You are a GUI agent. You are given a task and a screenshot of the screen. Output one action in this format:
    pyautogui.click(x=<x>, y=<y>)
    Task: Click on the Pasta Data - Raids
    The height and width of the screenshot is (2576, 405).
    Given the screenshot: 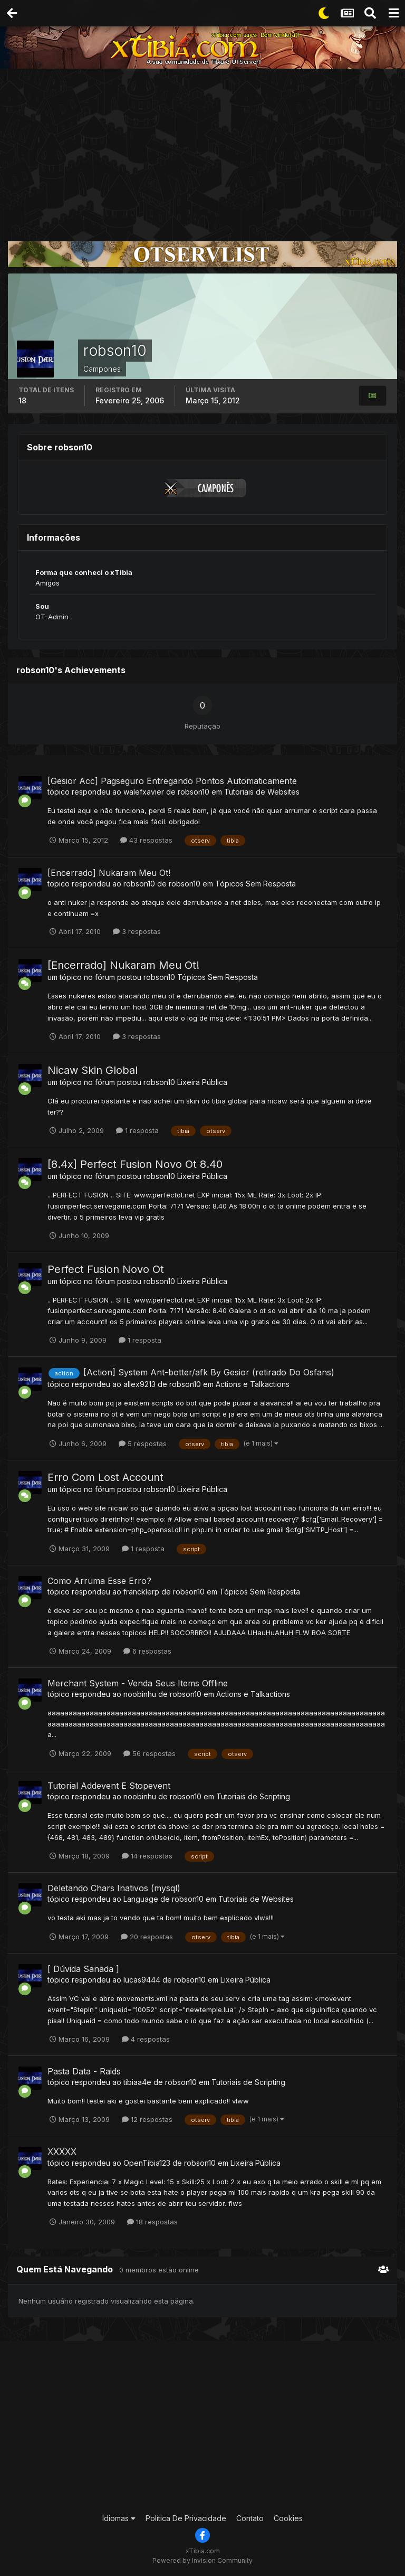 What is the action you would take?
    pyautogui.click(x=84, y=2071)
    